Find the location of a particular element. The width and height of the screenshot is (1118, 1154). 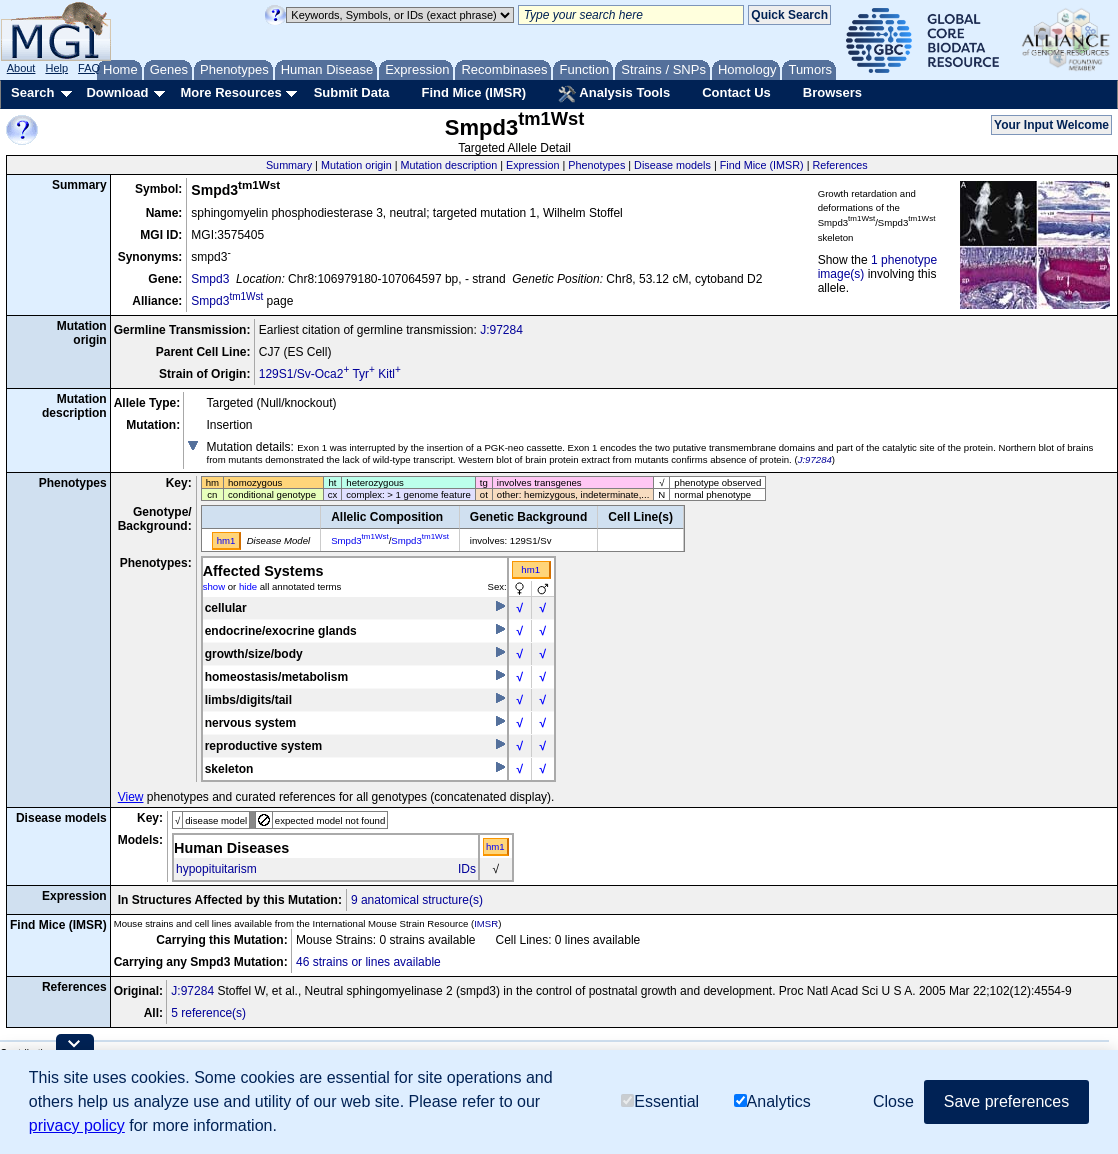

Save preferences [button] is located at coordinates (1006, 1101).